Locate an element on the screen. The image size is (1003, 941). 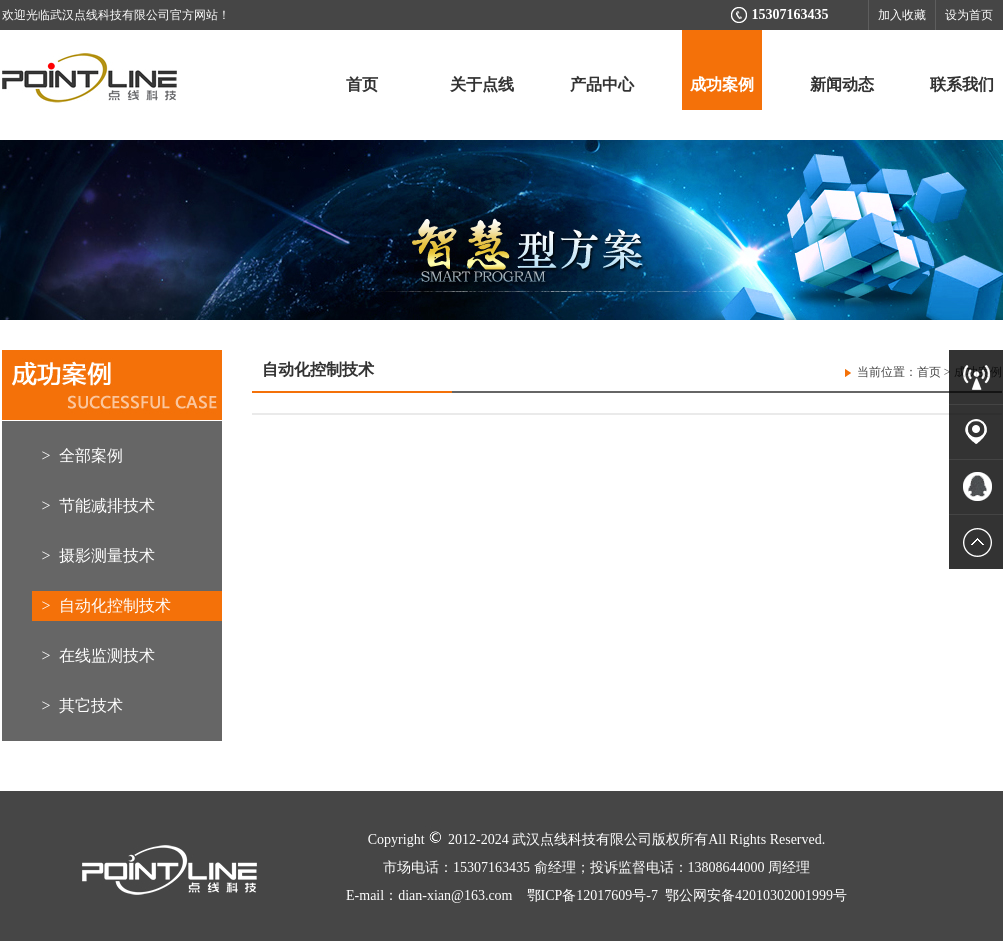
加入收藏 is located at coordinates (902, 15).